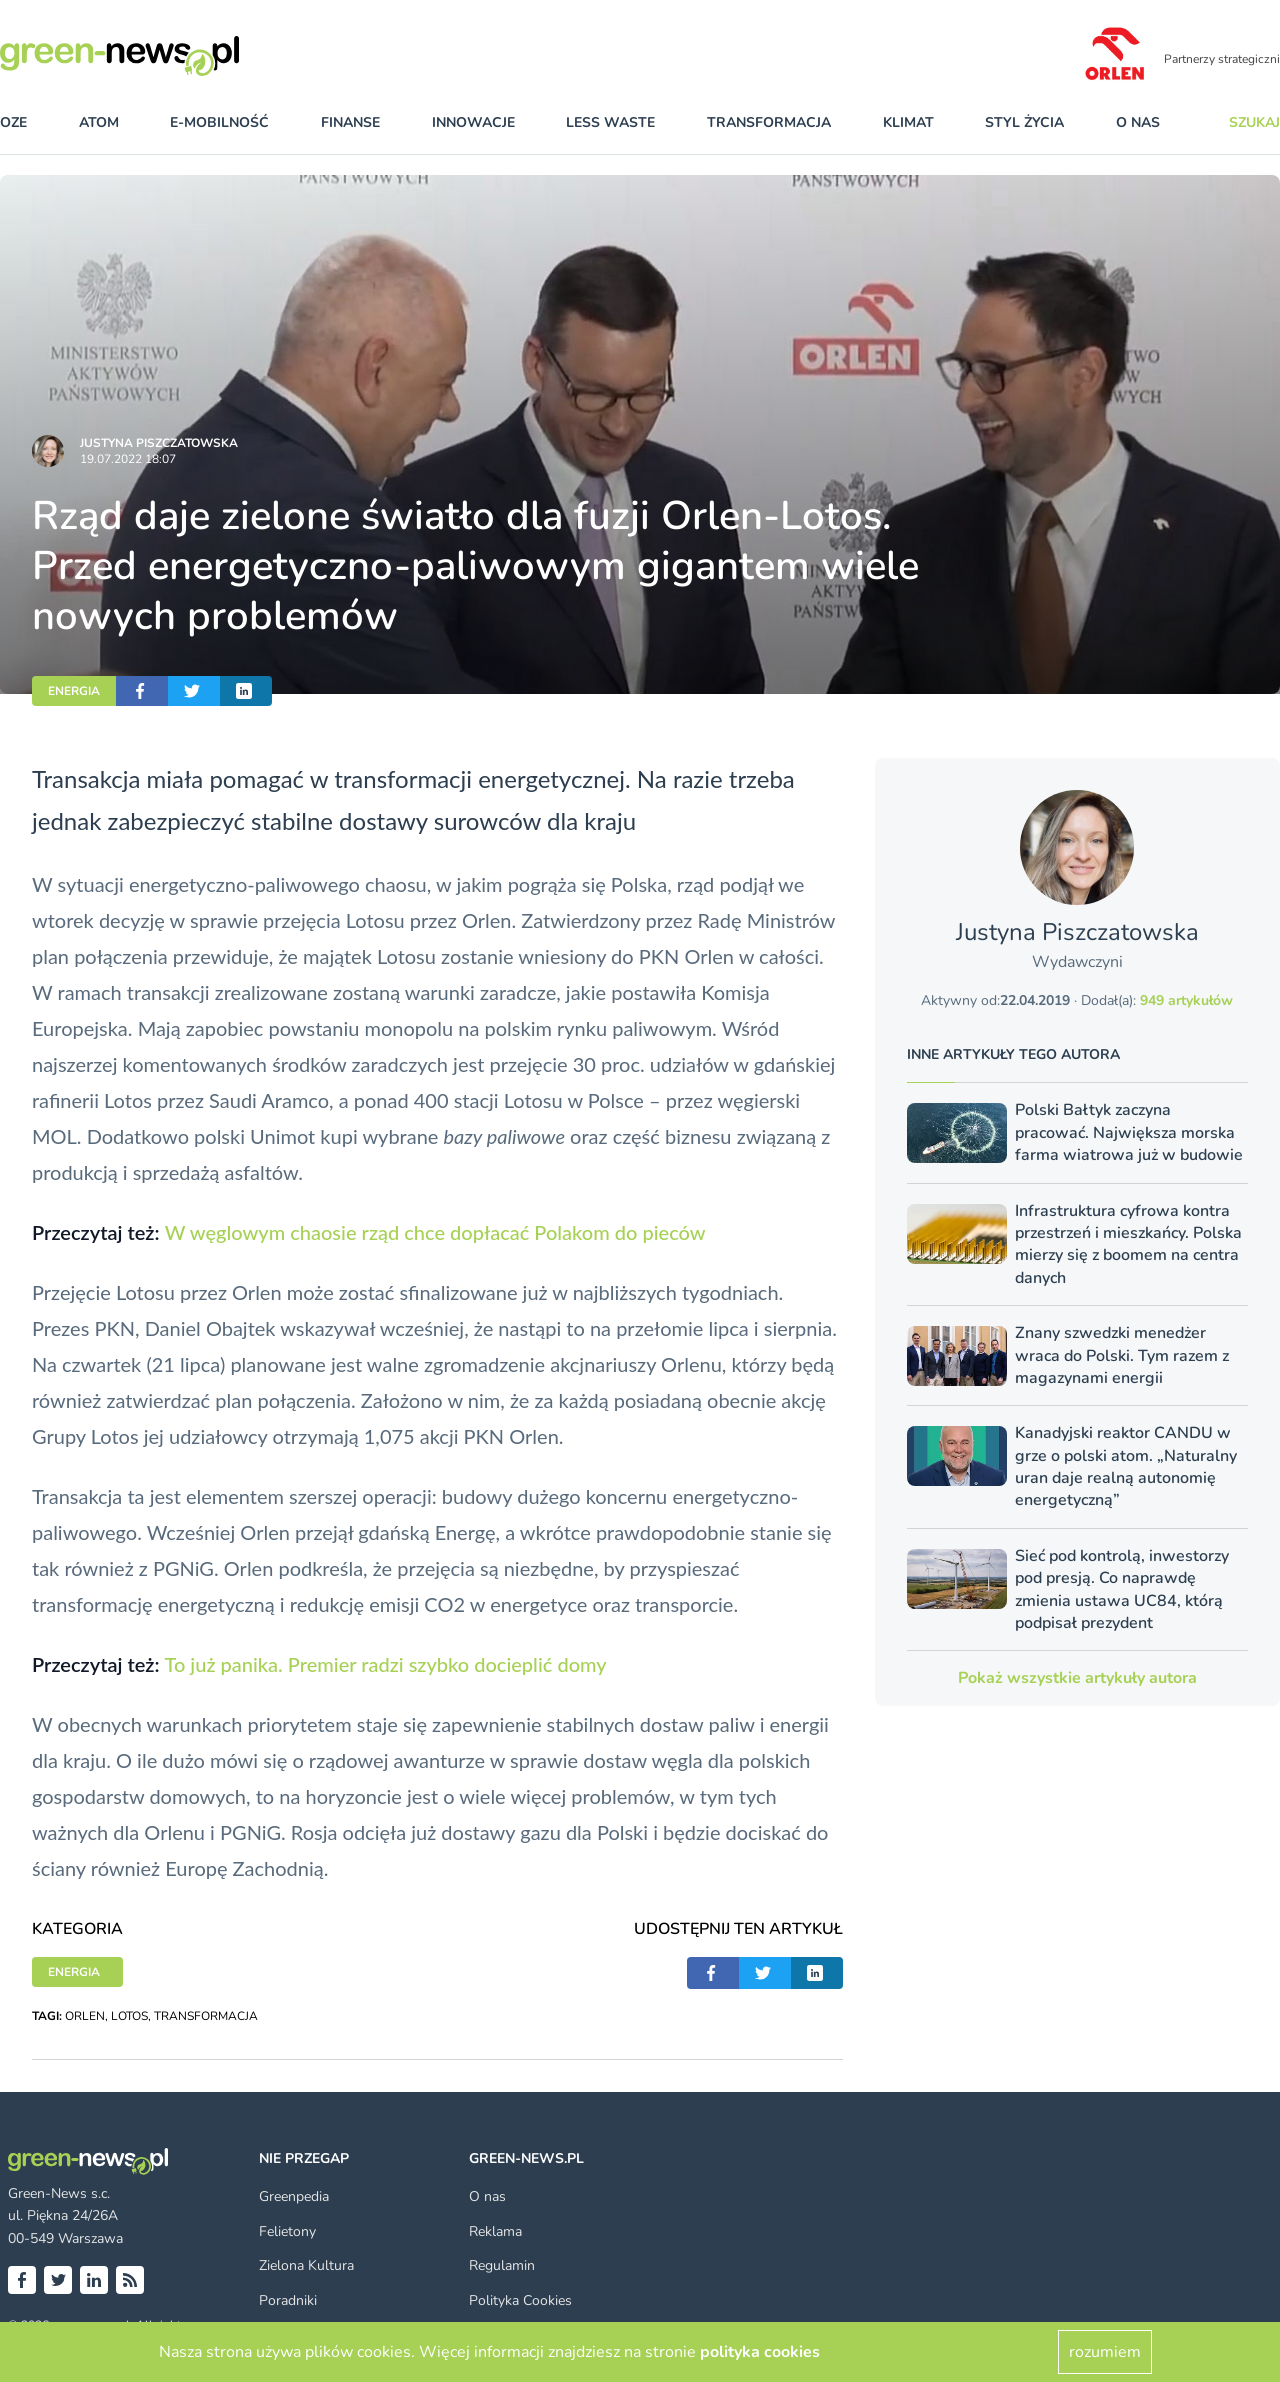  What do you see at coordinates (1186, 1000) in the screenshot?
I see `949 artykułów` at bounding box center [1186, 1000].